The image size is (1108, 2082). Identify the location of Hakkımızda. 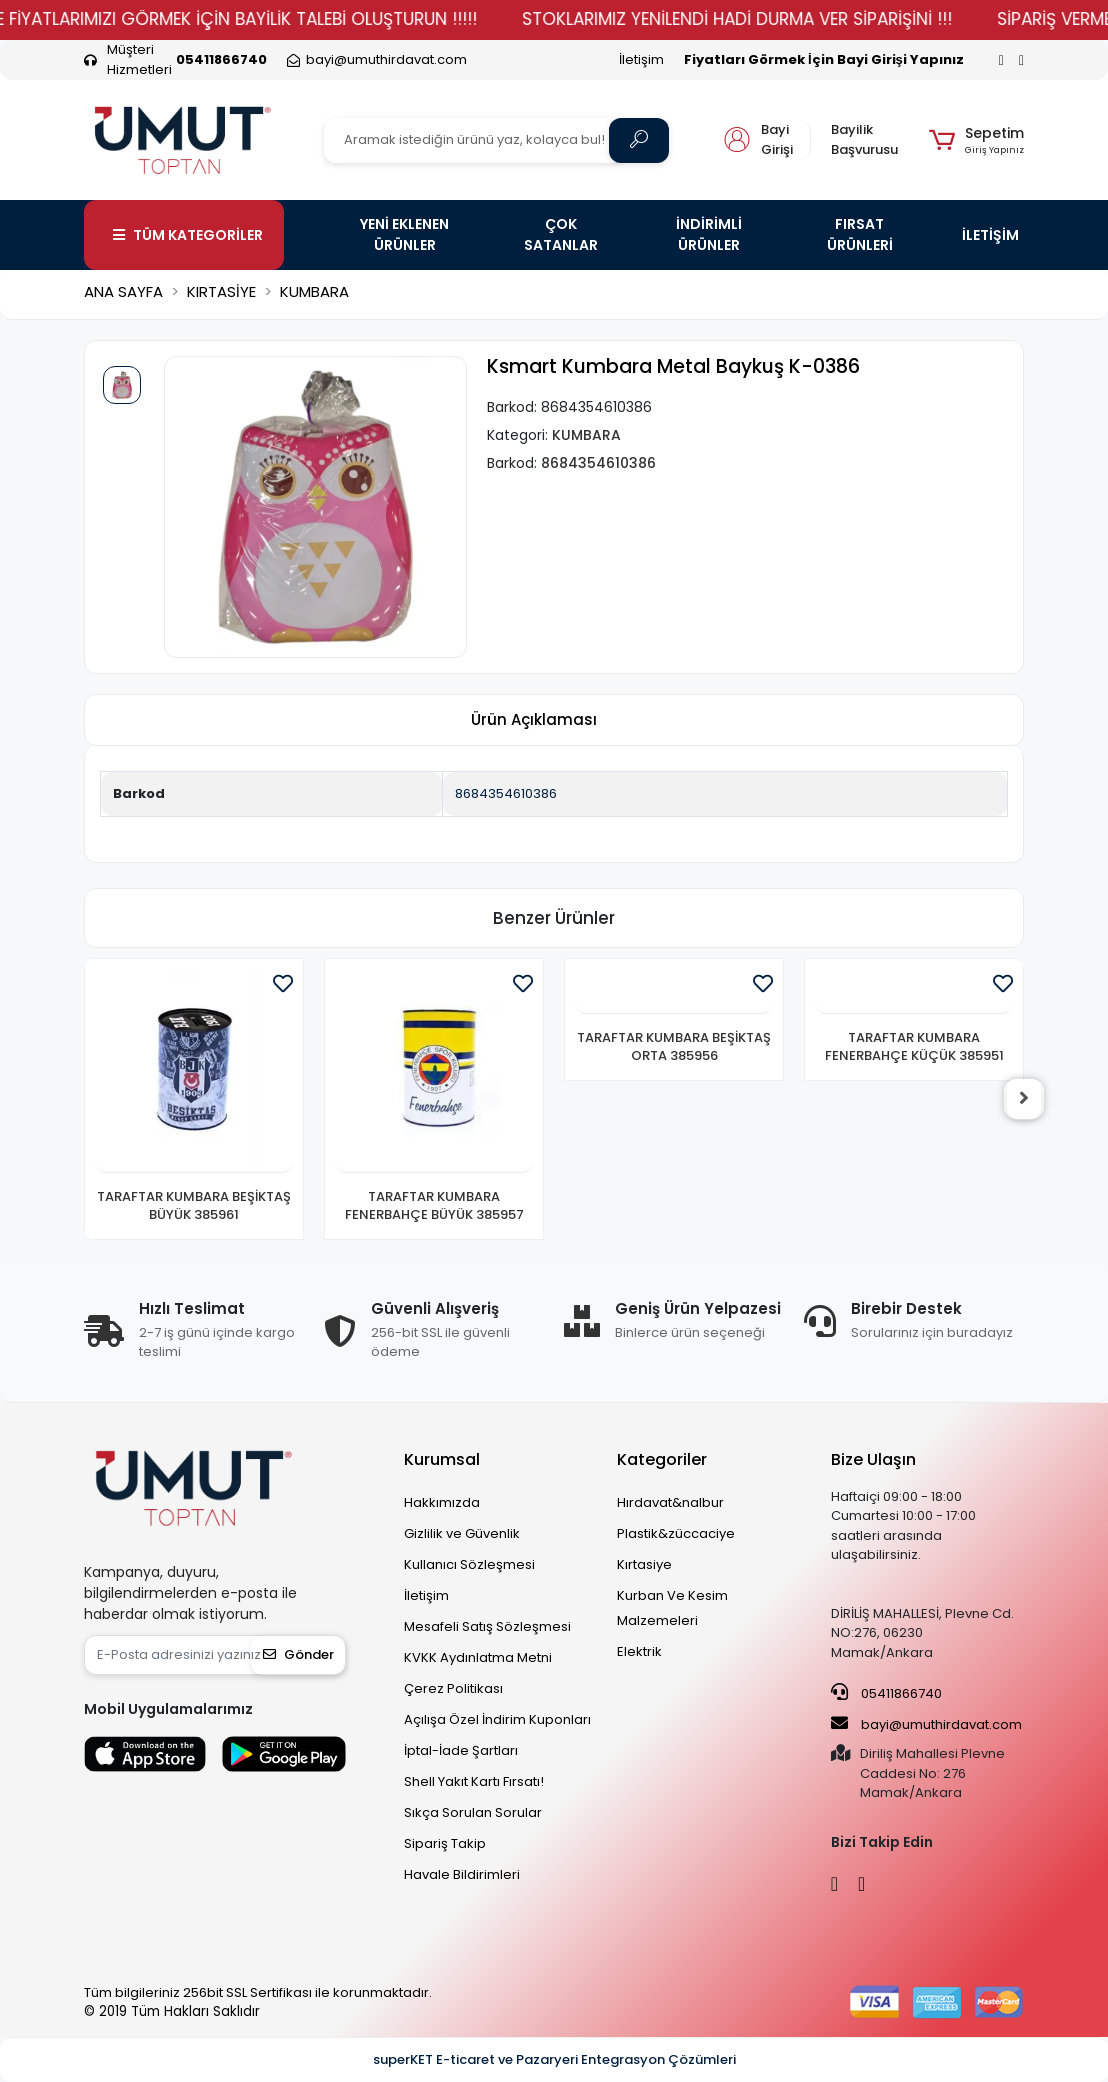
(442, 1502).